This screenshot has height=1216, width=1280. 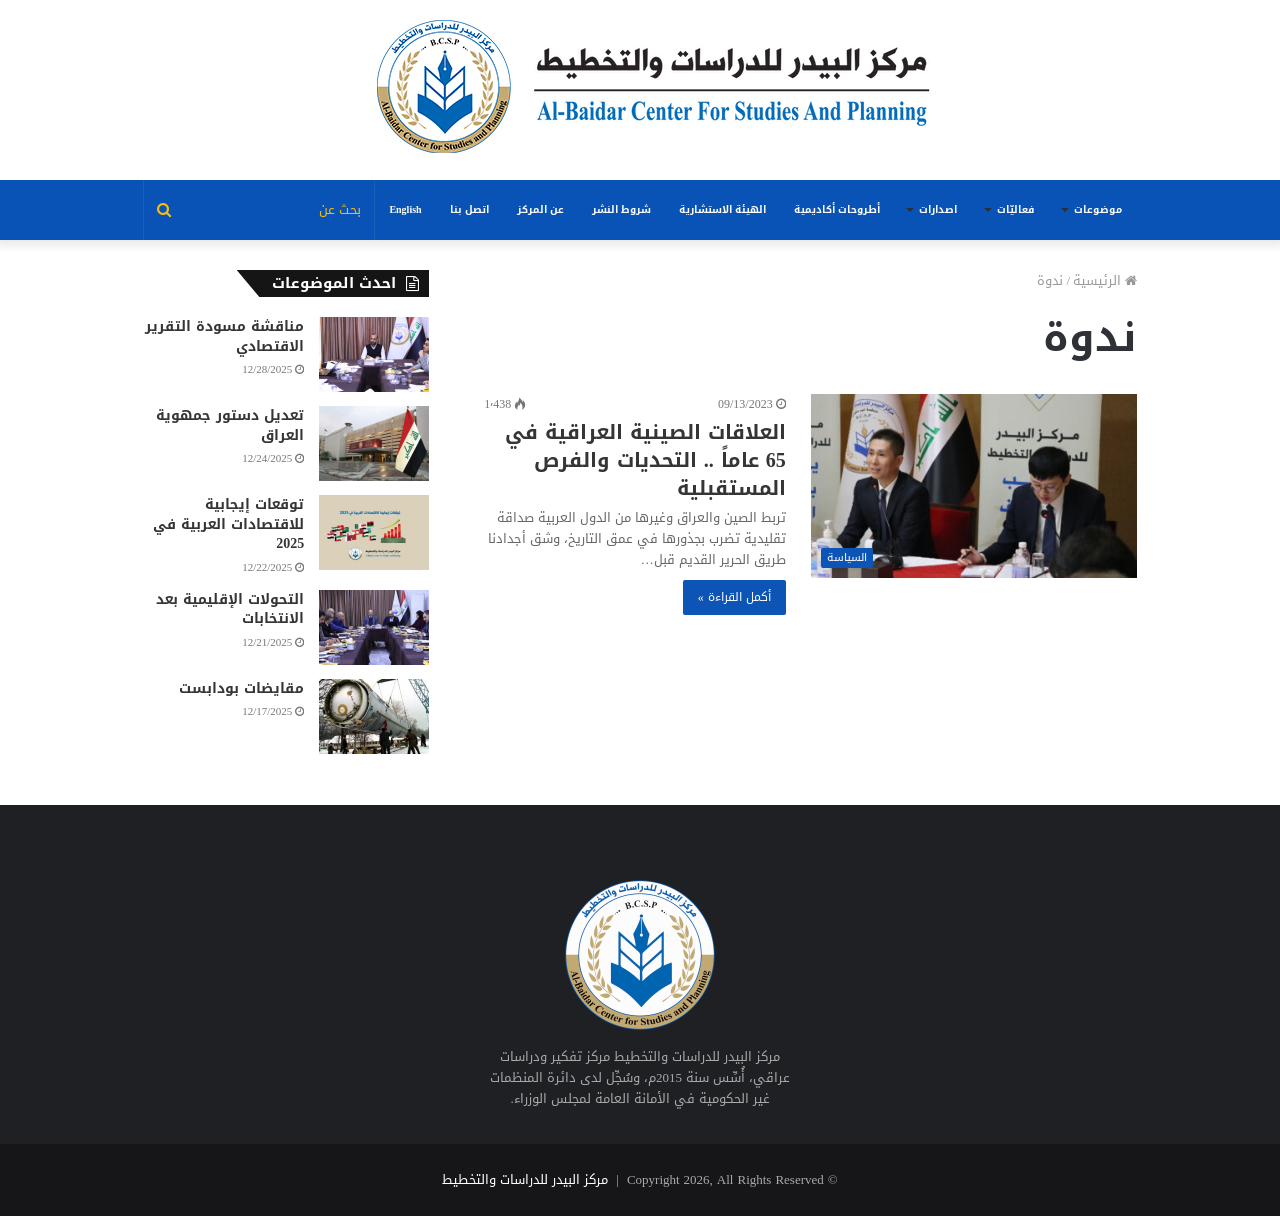 I want to click on عن المركز, so click(x=540, y=209).